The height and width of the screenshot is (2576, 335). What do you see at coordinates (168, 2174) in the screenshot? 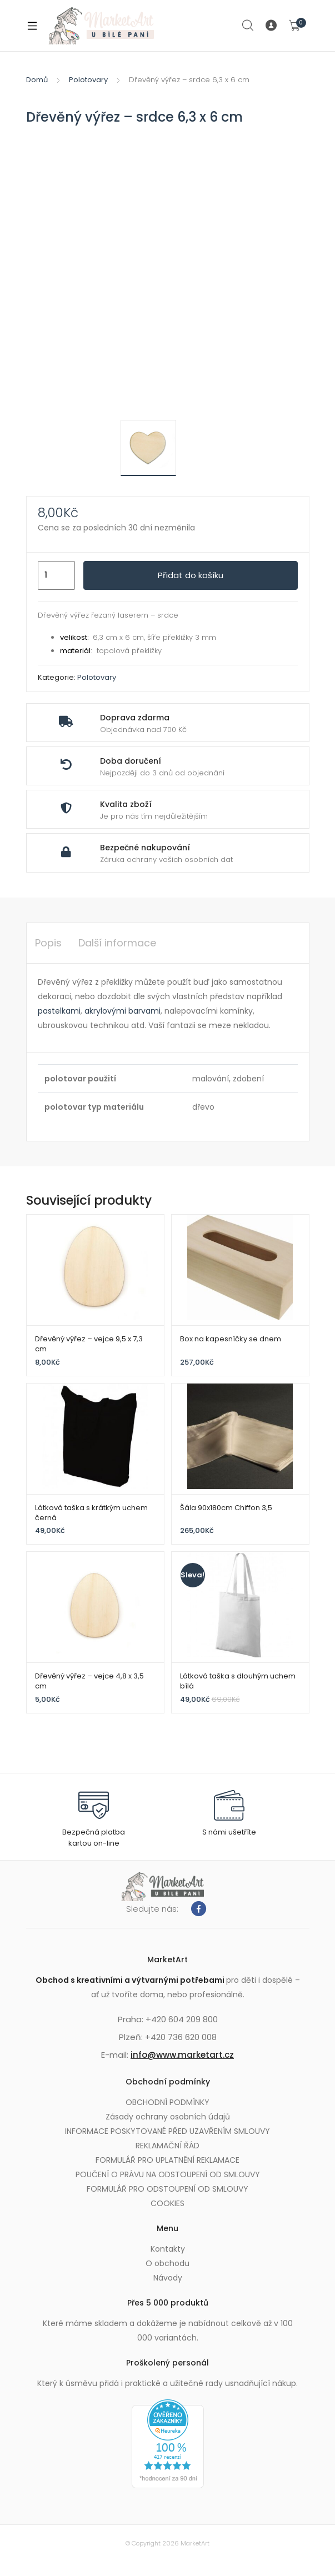
I see `POUČENÍ O PRÁVU NA ODSTOUPENÍ OD SMLOUVY` at bounding box center [168, 2174].